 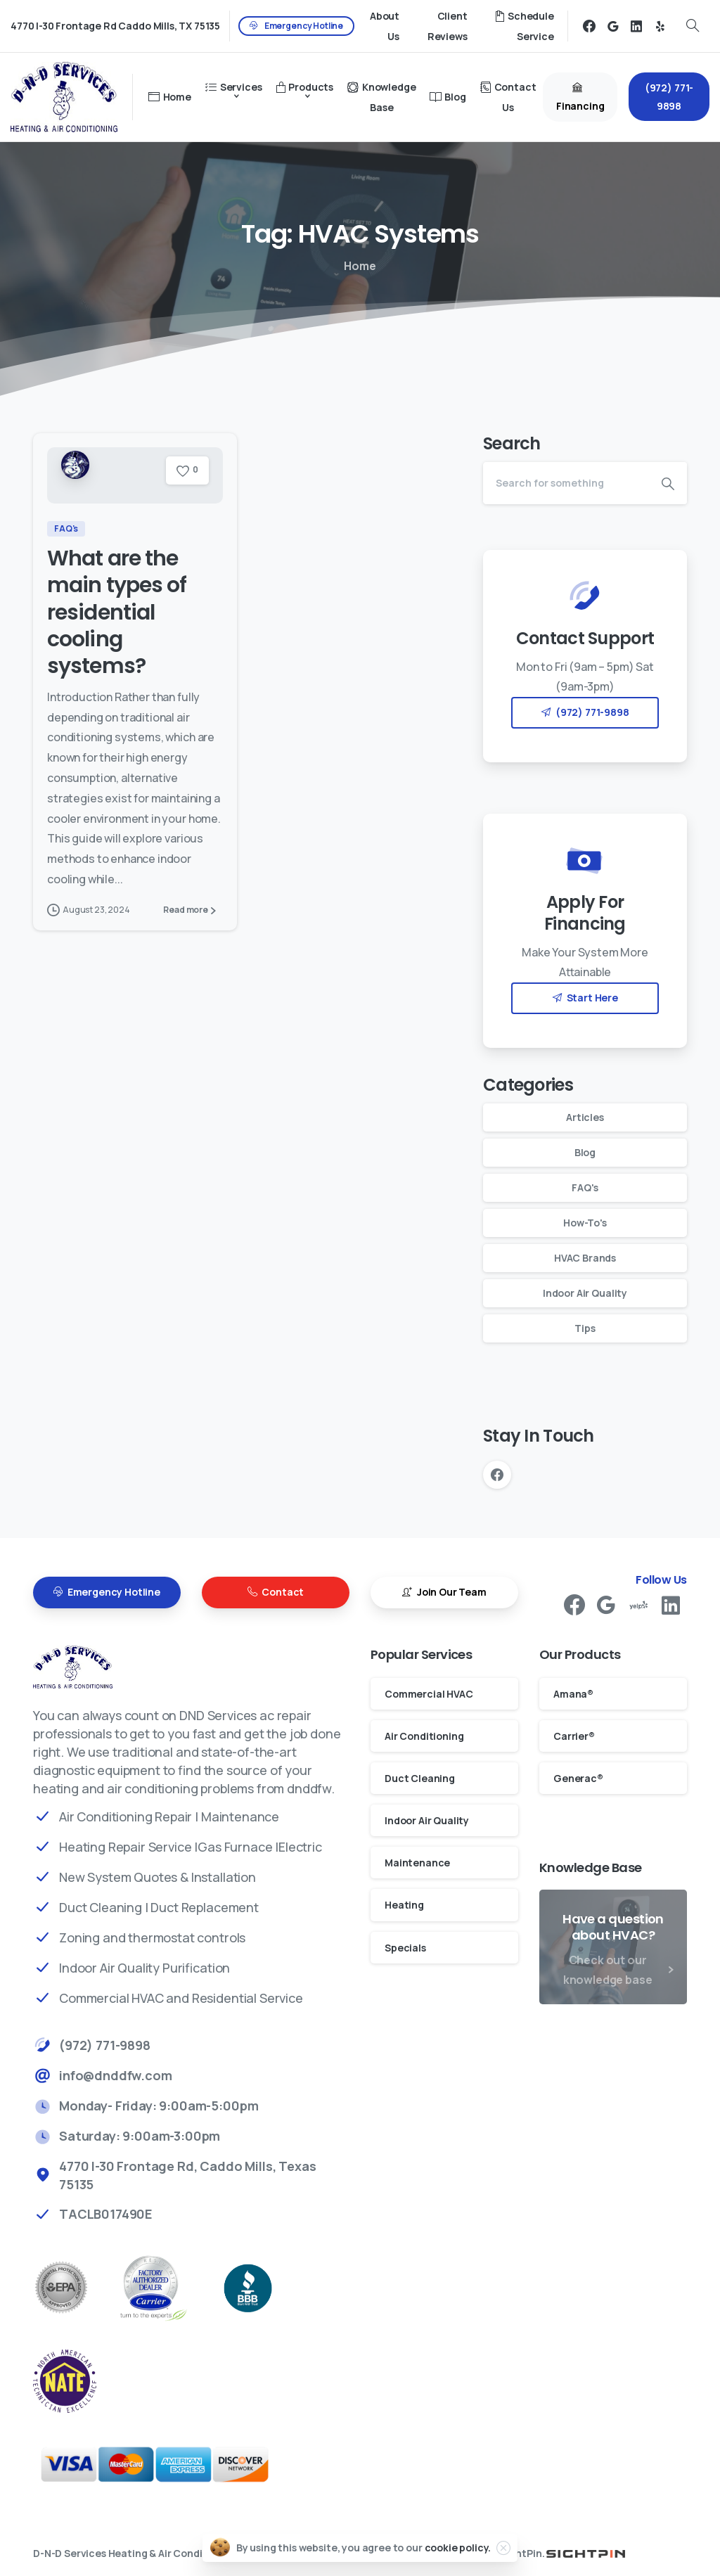 I want to click on Commercial HVAC, so click(x=429, y=1693).